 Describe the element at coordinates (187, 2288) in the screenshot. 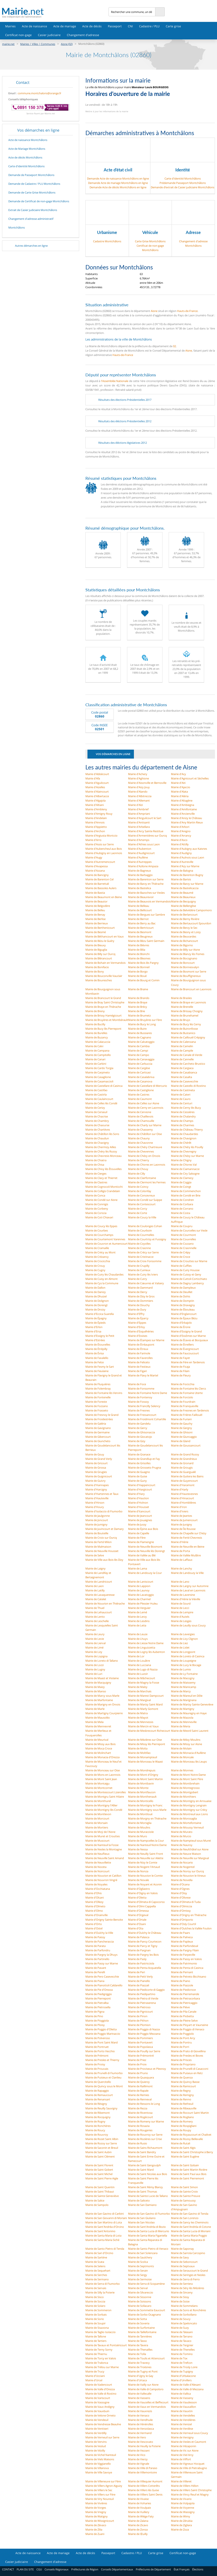

I see `Mairie de Séry lès Mézières` at that location.